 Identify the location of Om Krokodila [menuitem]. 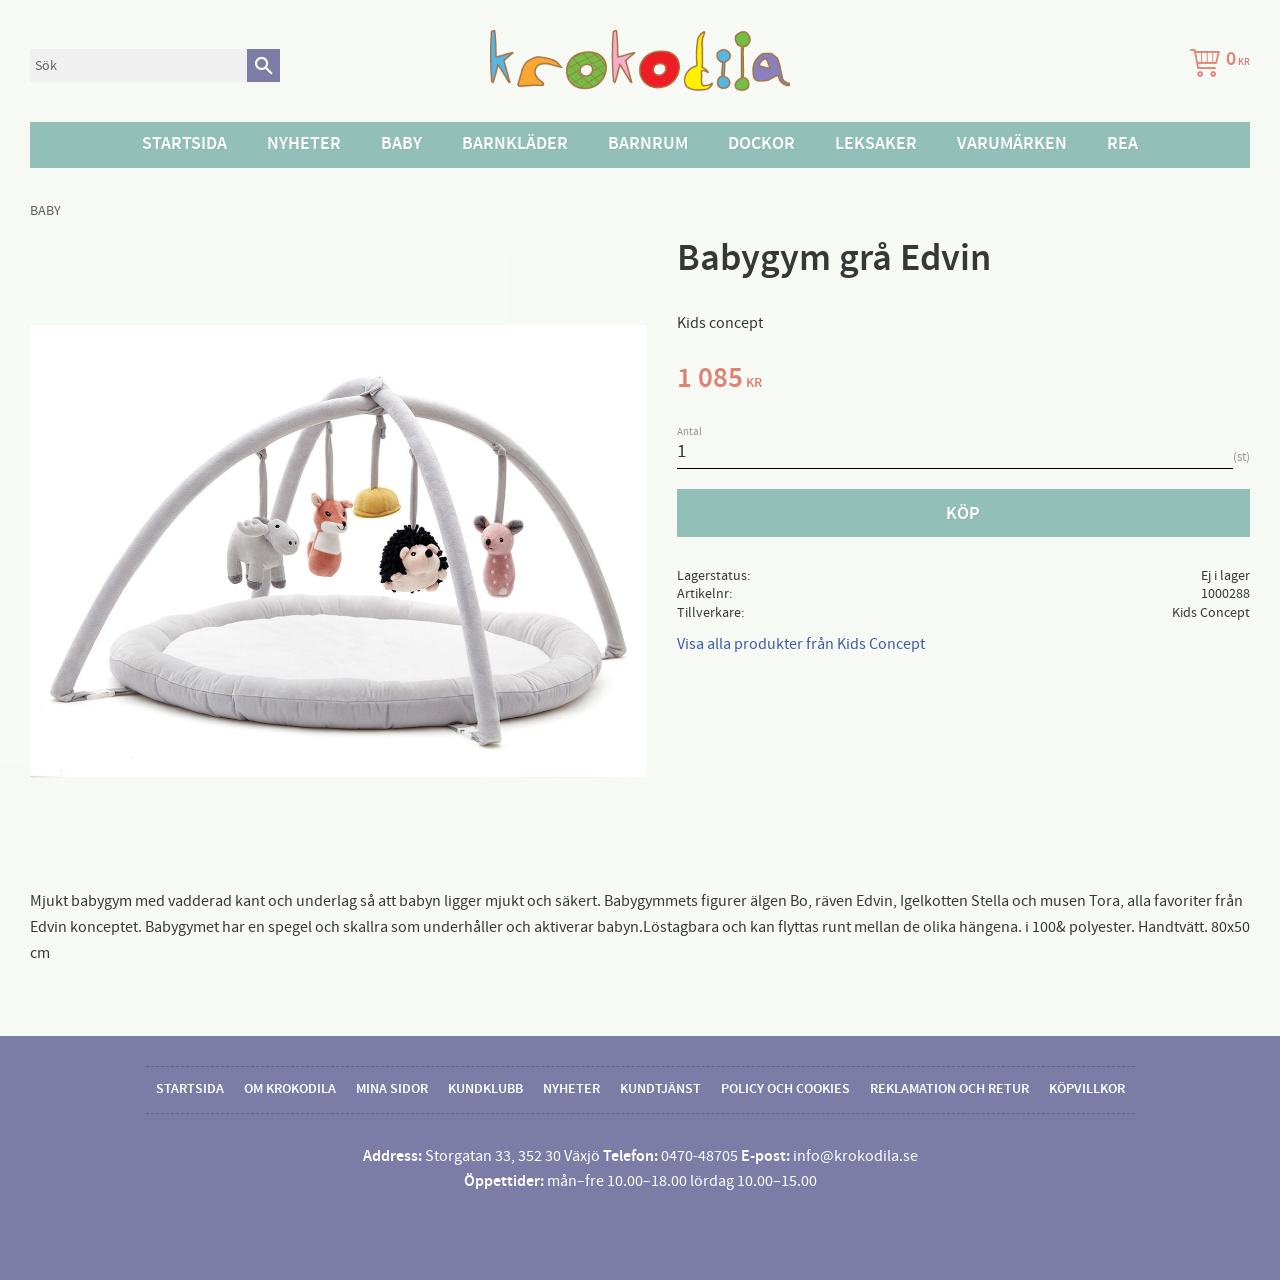
(290, 1089).